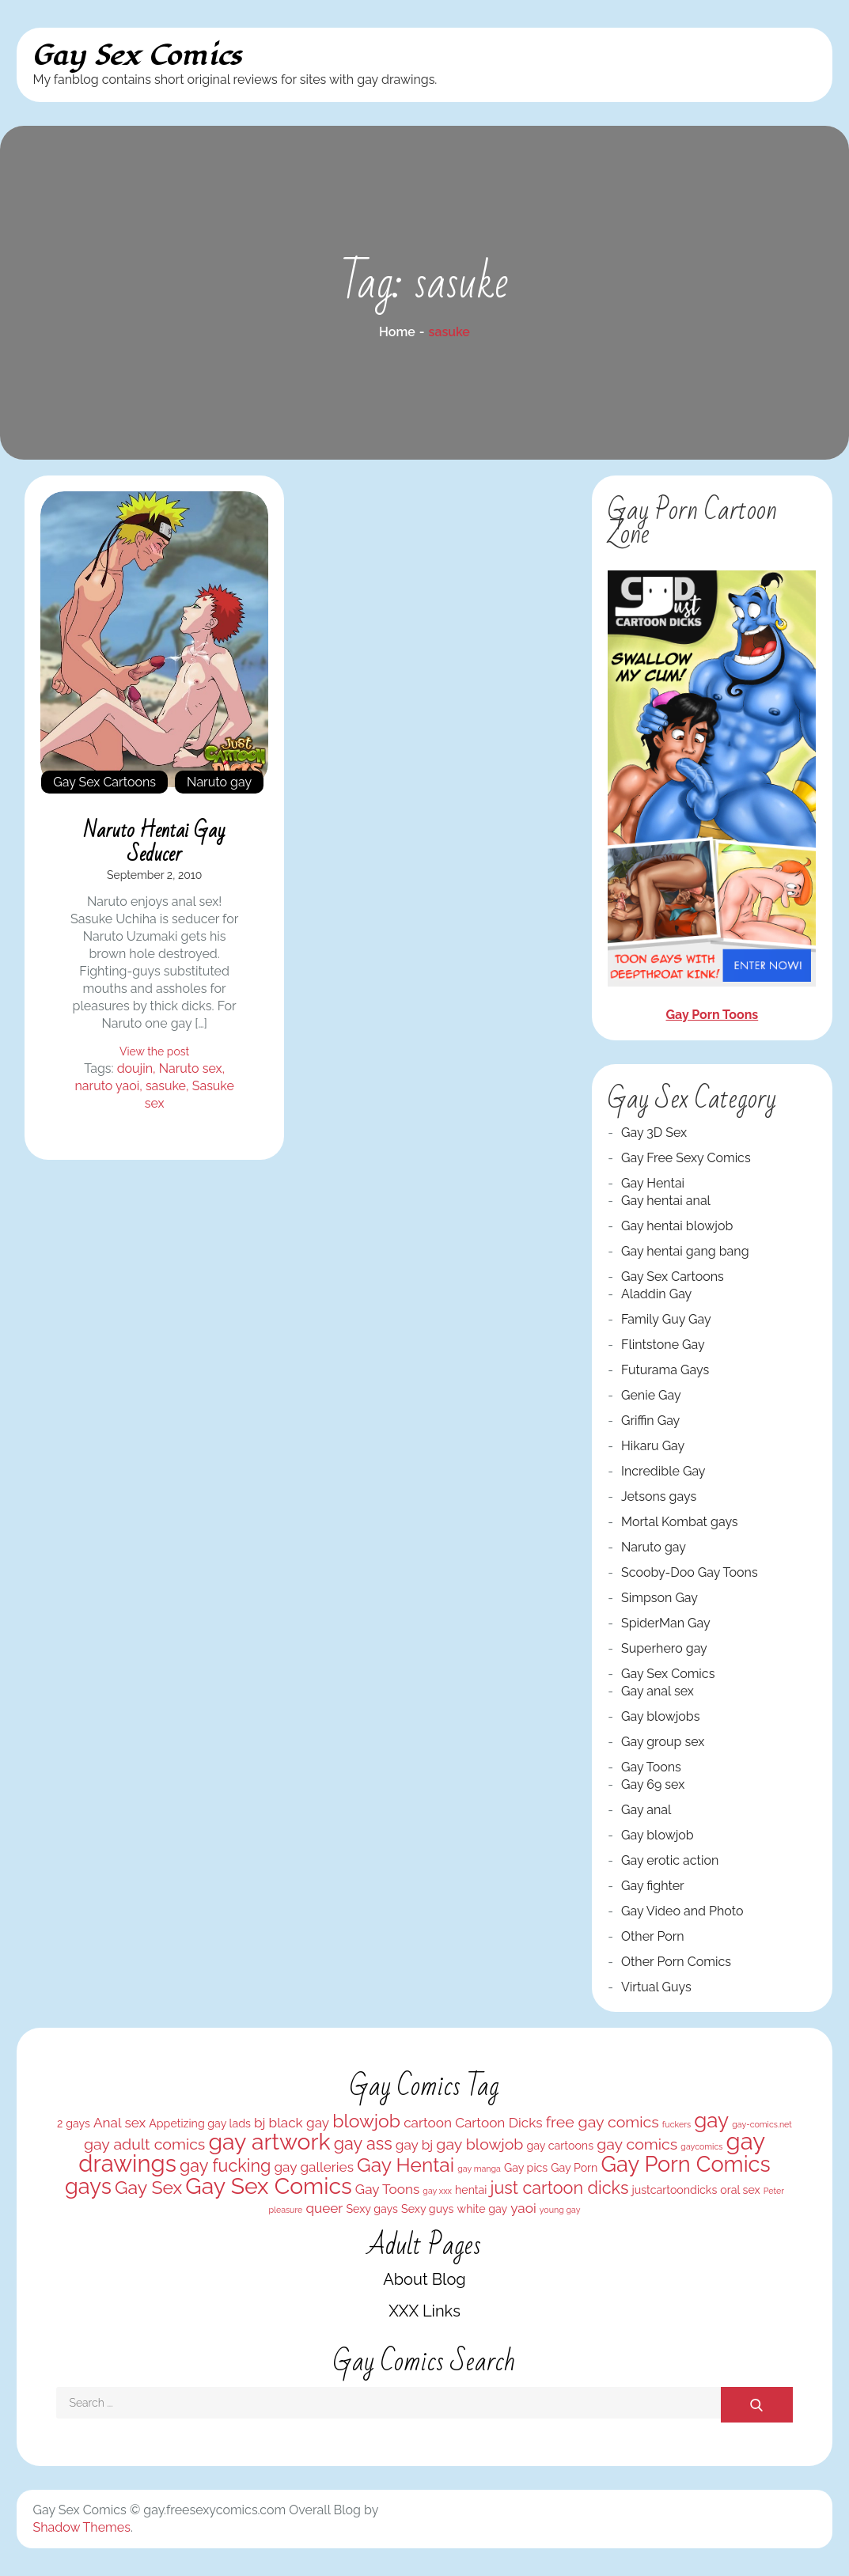  What do you see at coordinates (675, 2190) in the screenshot?
I see `justcartoondicks [justcartoondicks (3 items)]` at bounding box center [675, 2190].